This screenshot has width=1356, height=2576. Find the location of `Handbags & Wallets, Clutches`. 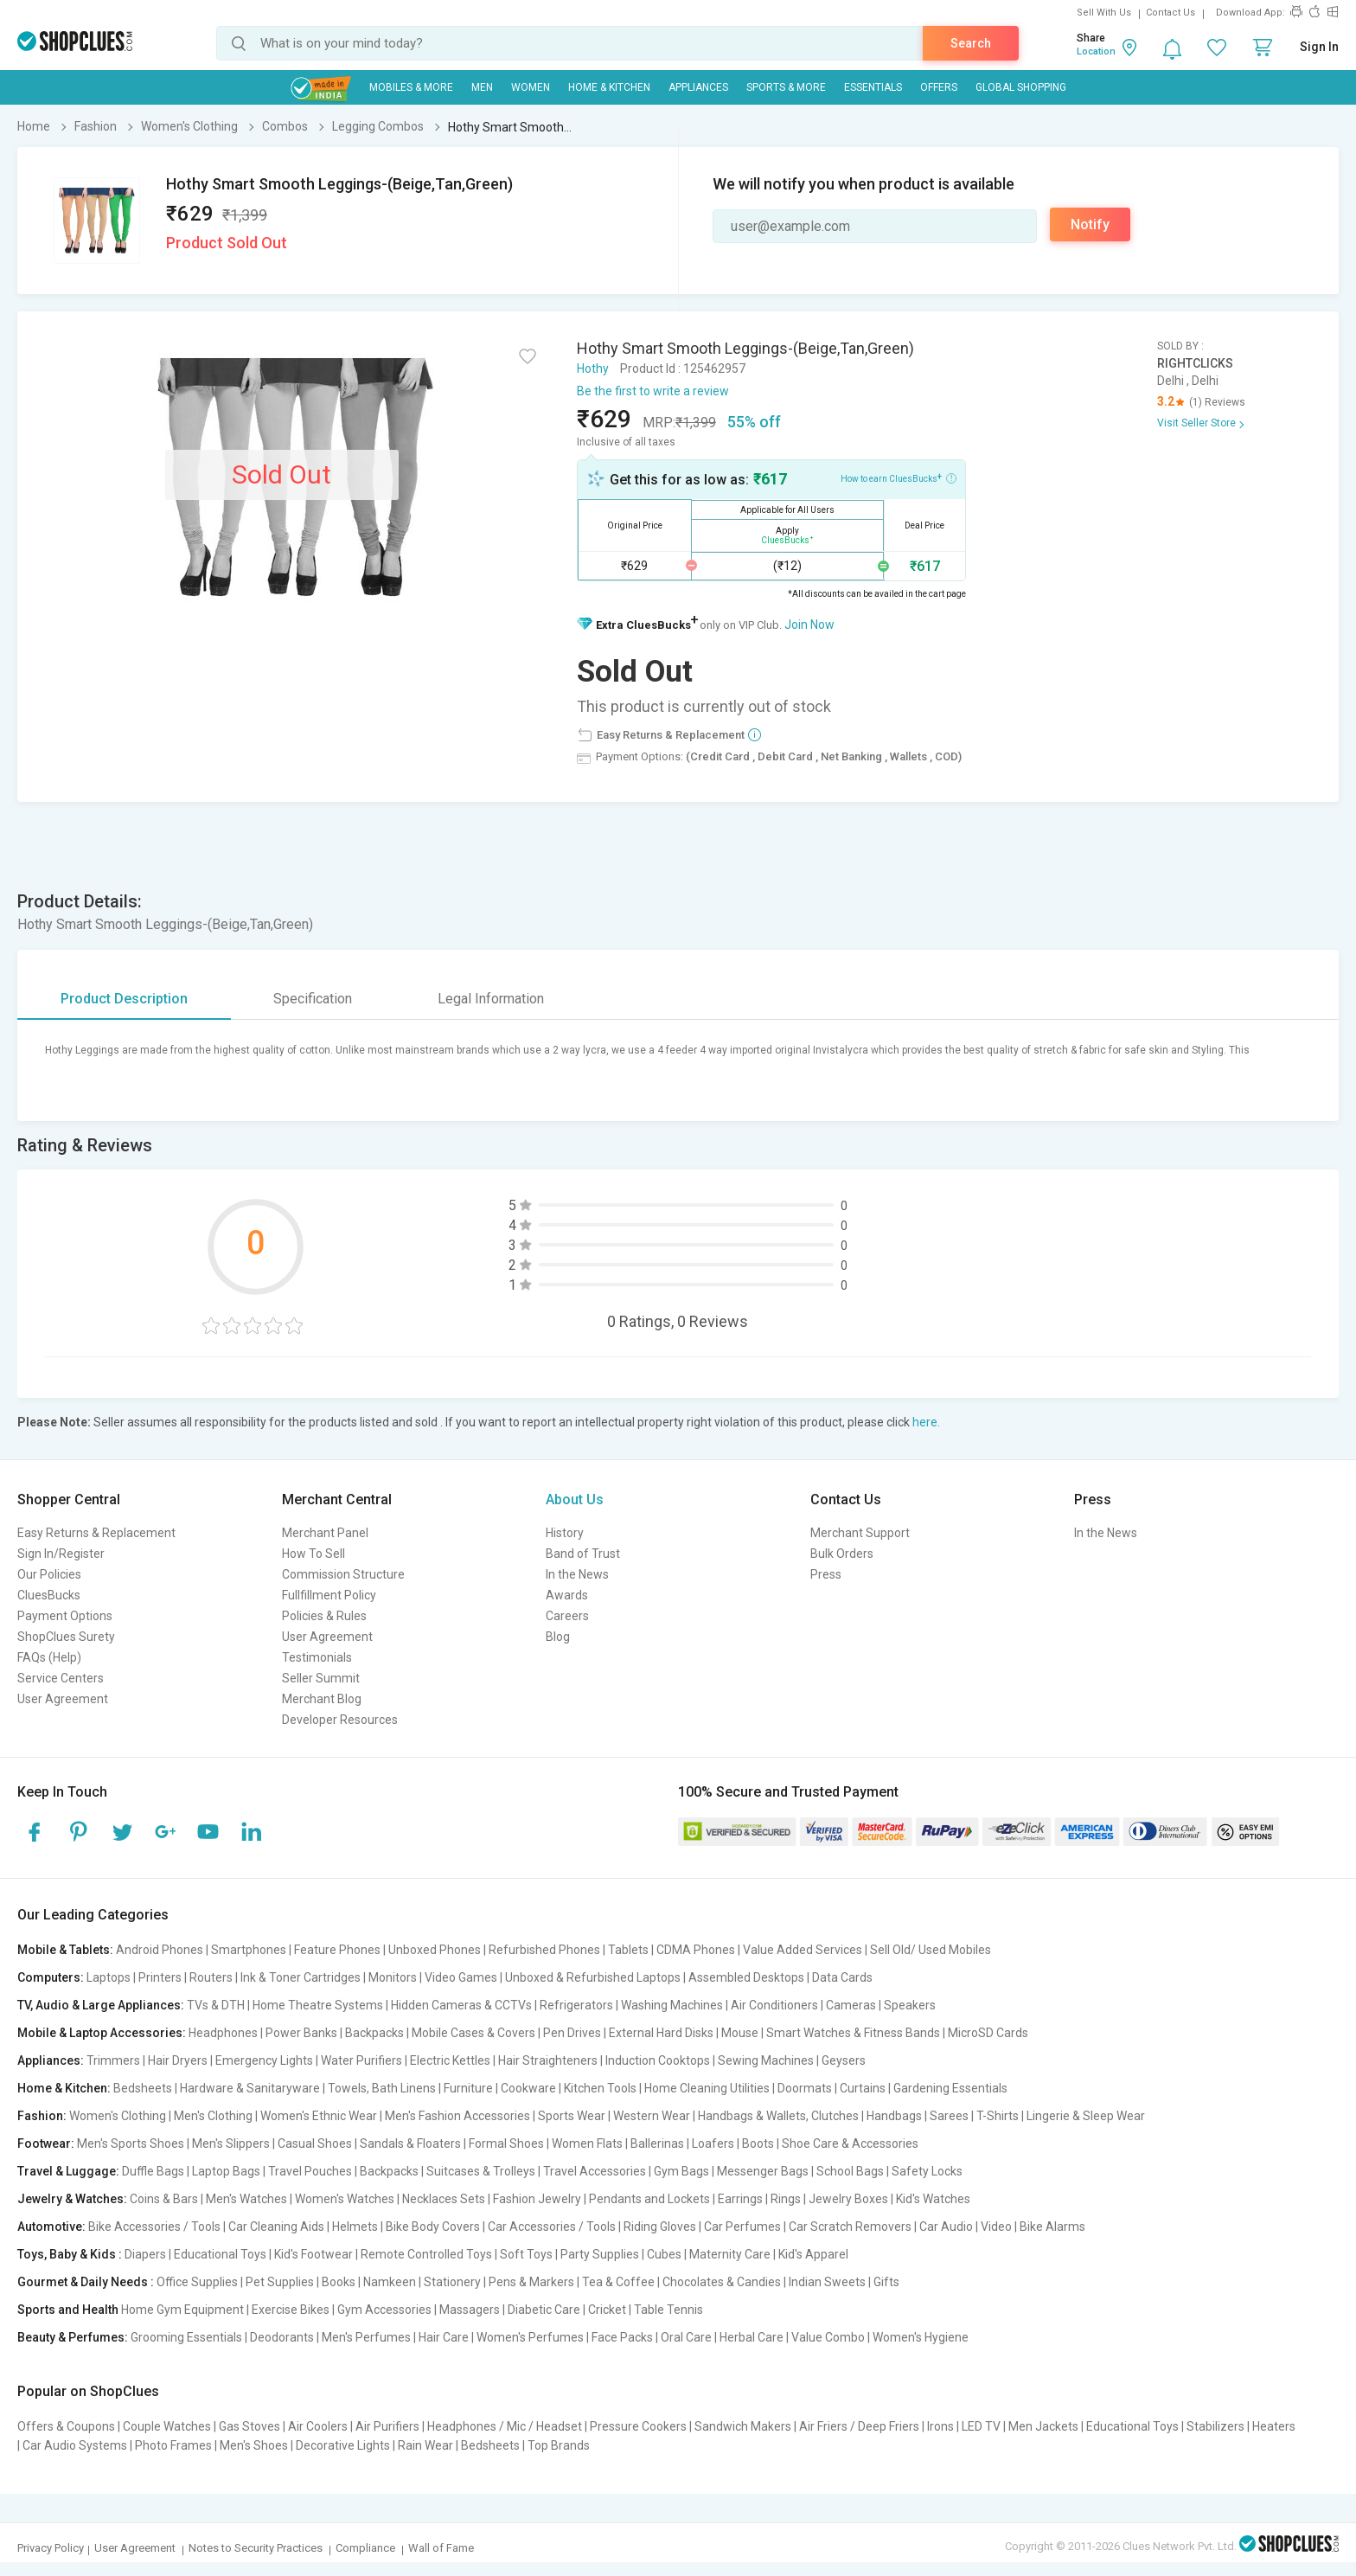

Handbags & Wallets, Clutches is located at coordinates (778, 2116).